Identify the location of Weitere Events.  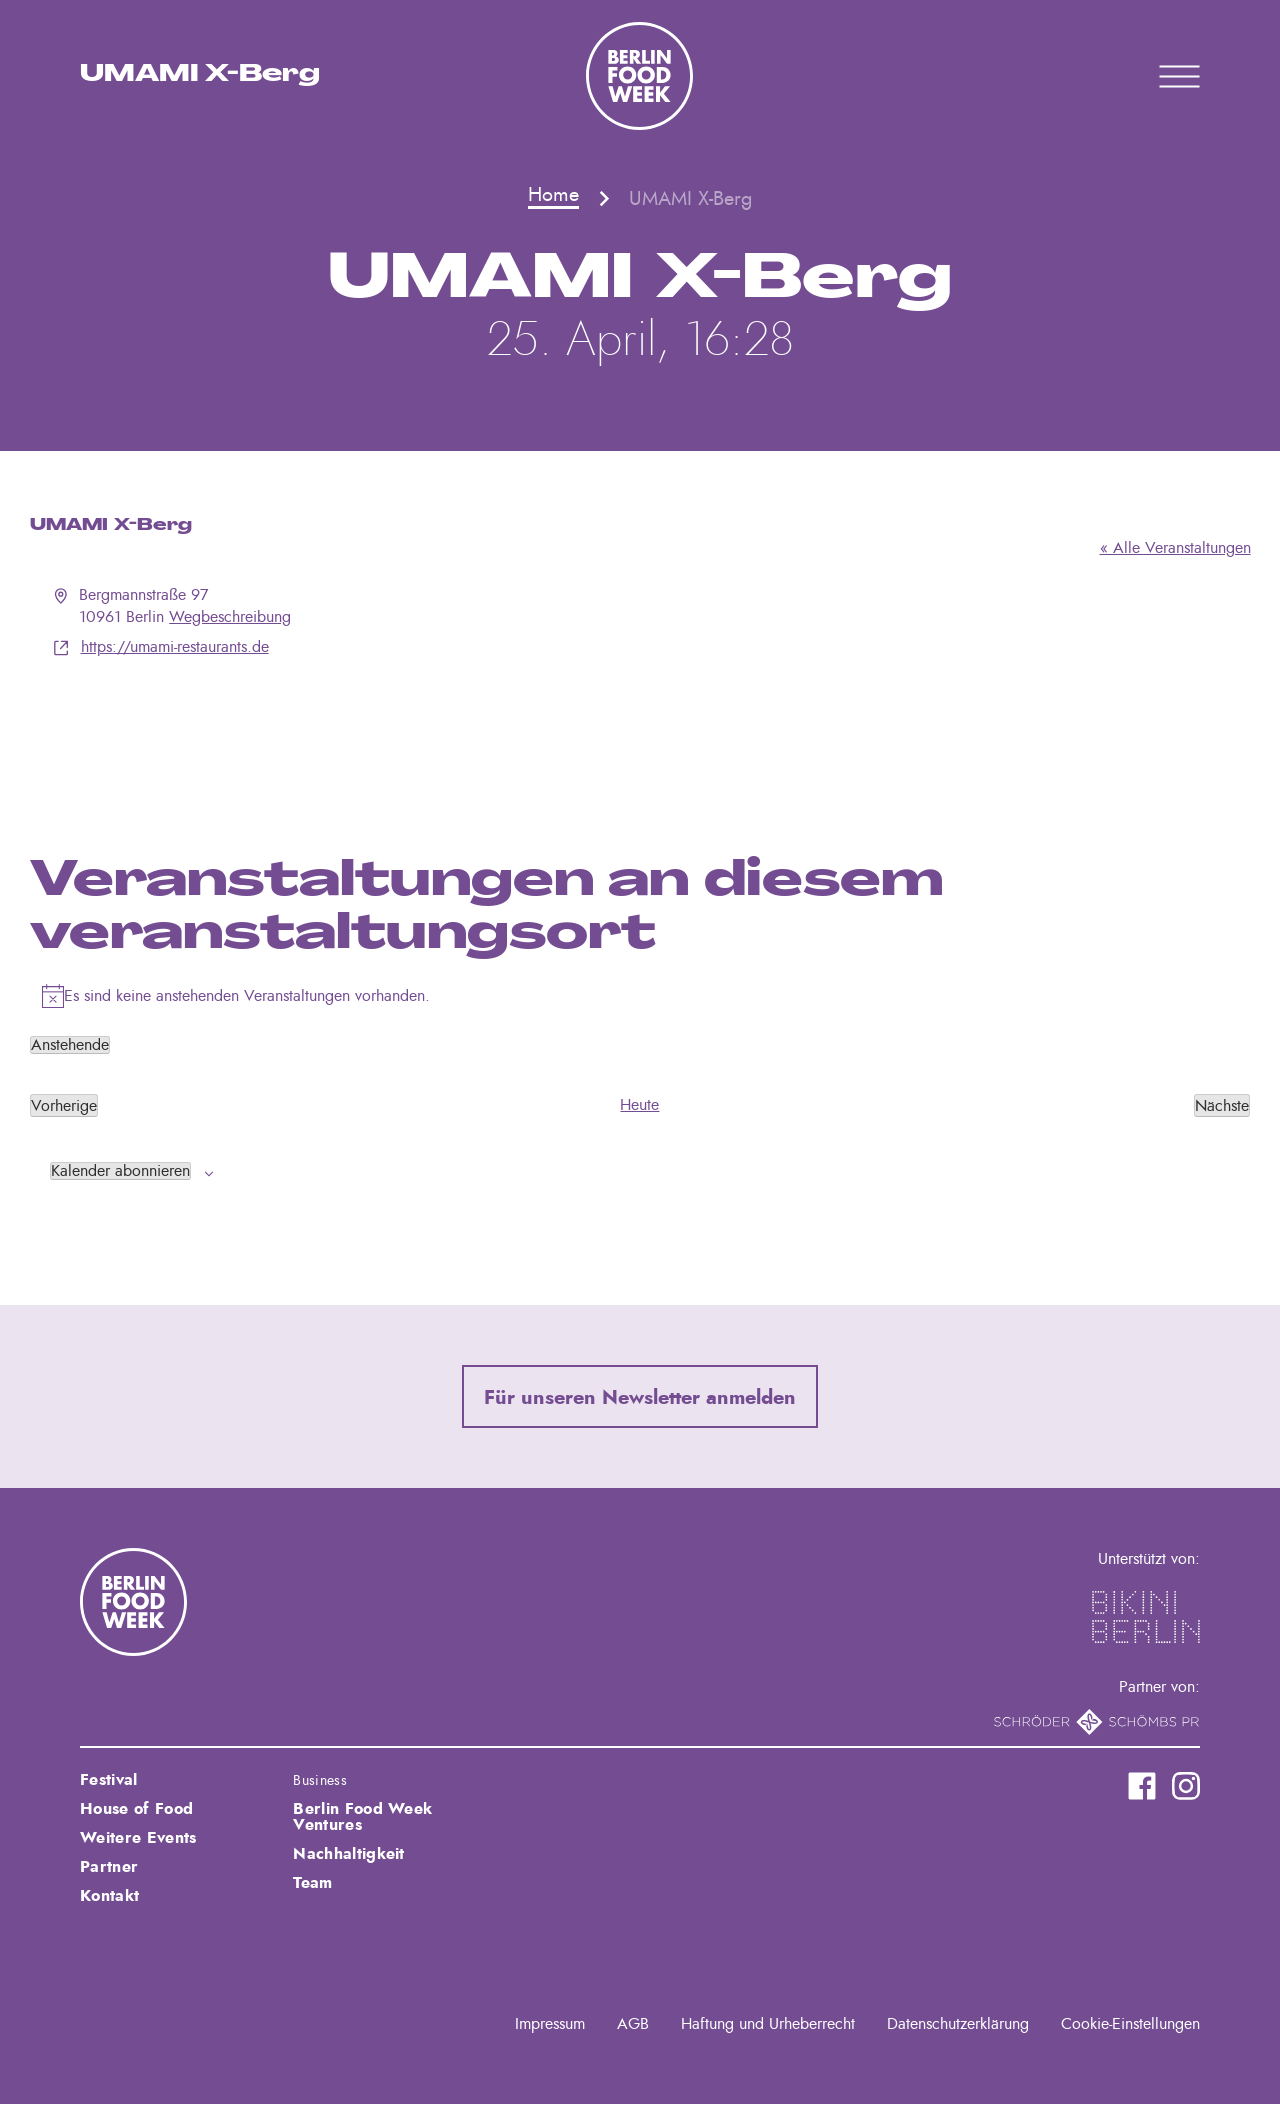
(138, 1838).